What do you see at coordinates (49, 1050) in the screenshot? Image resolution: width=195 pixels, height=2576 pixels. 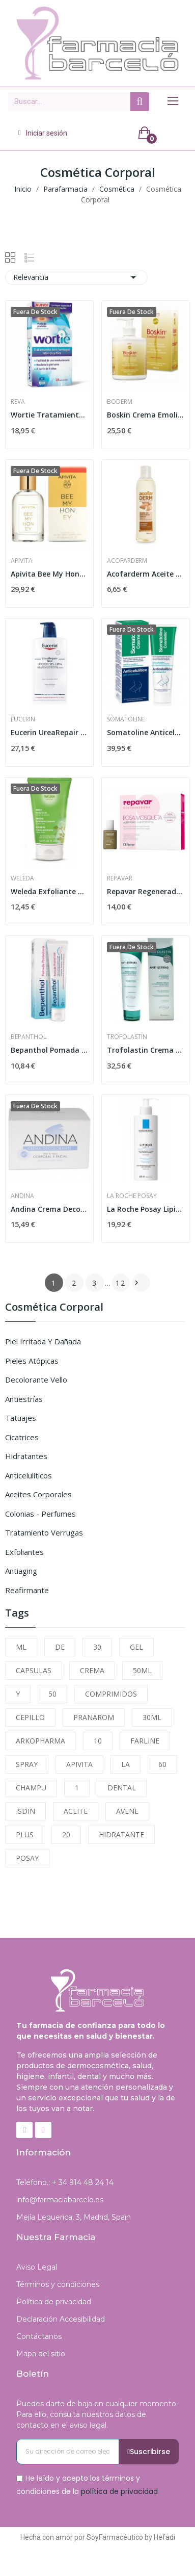 I see `Bepanthol Pomada Protectora 30gr` at bounding box center [49, 1050].